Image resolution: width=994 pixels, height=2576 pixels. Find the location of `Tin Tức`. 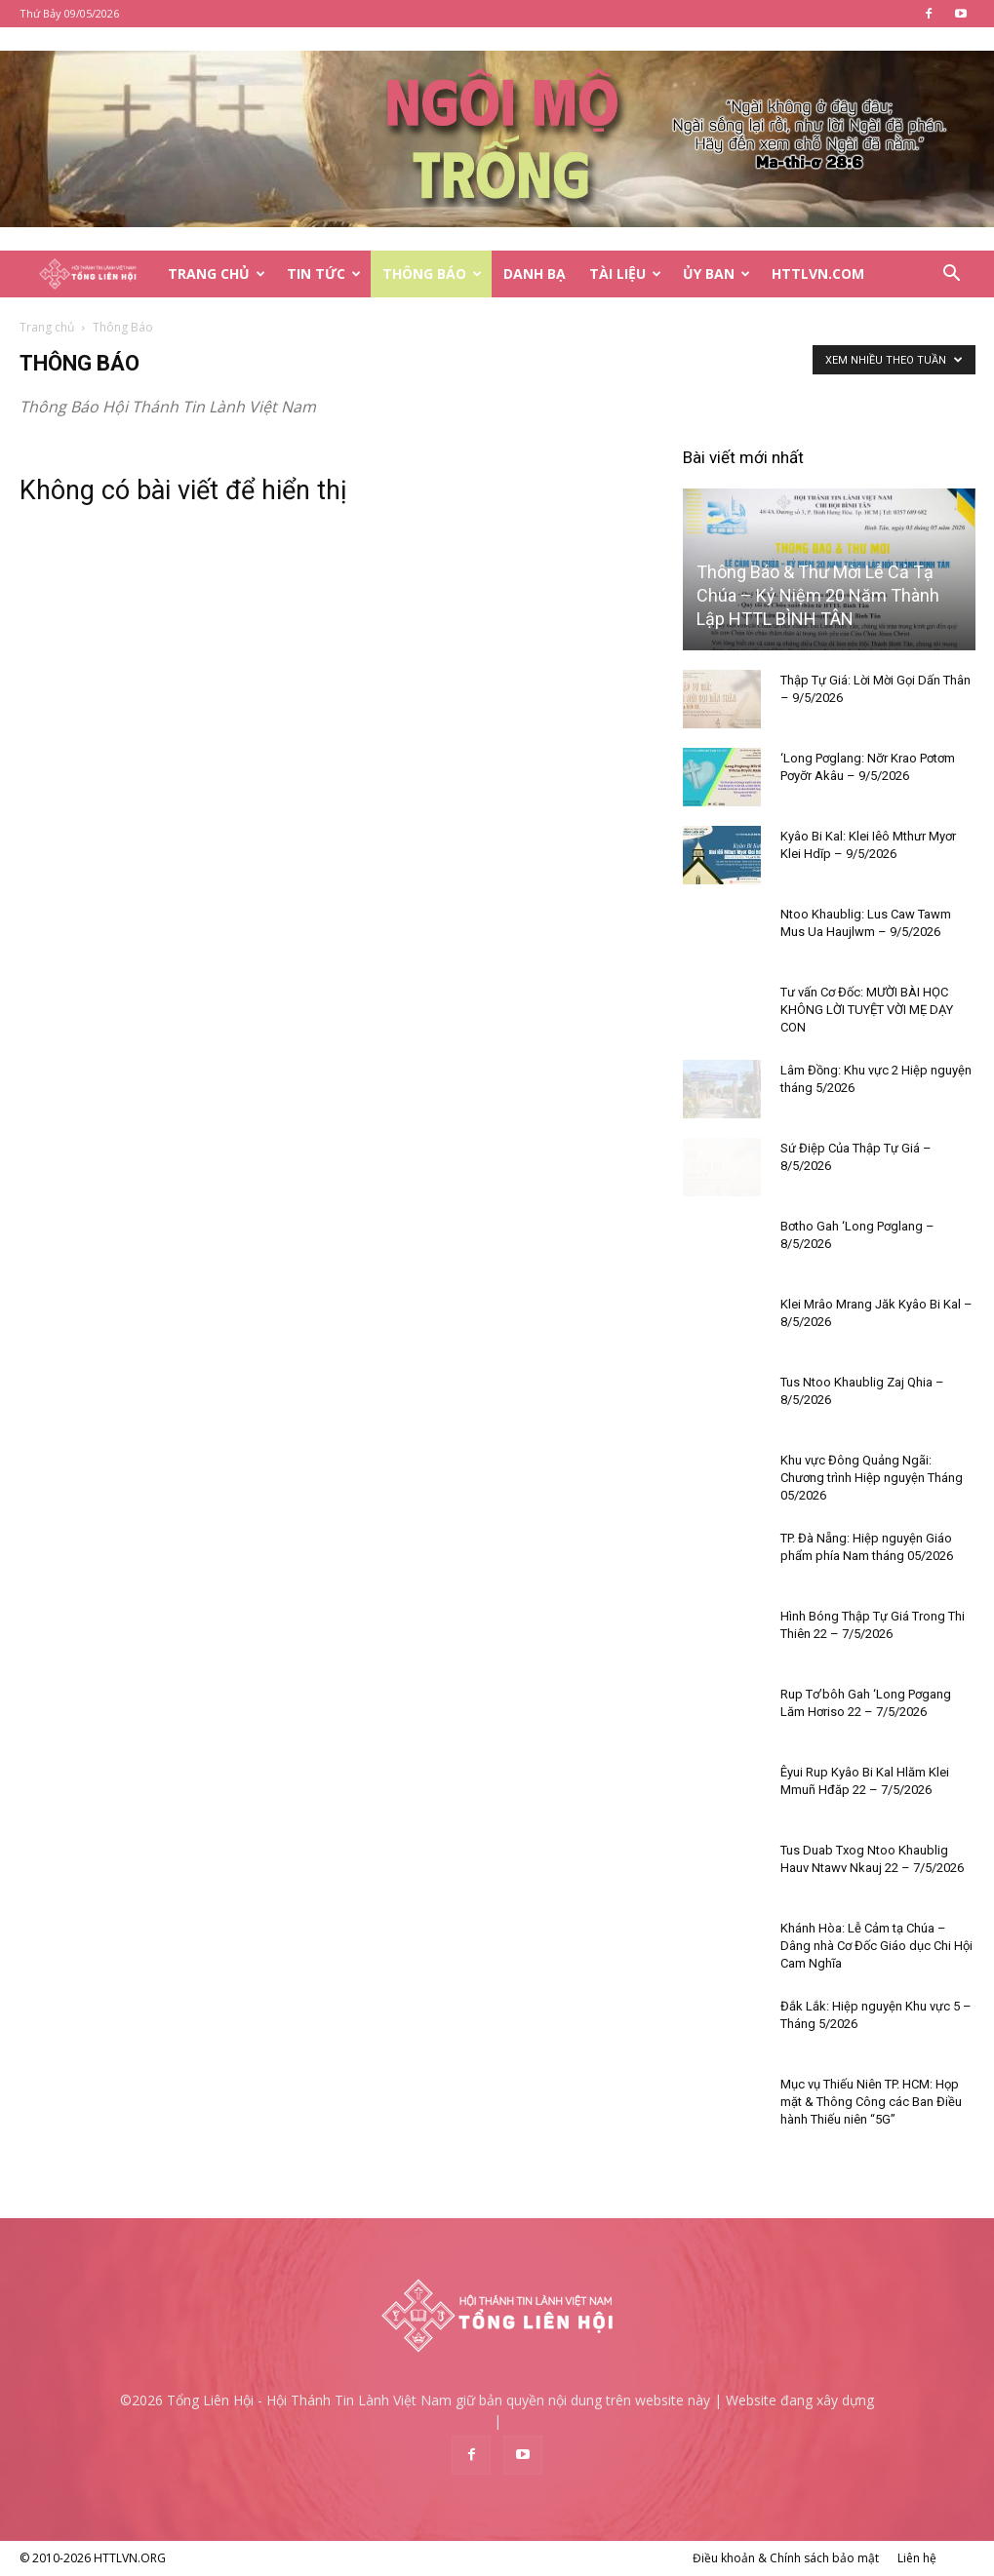

Tin Tức is located at coordinates (324, 273).